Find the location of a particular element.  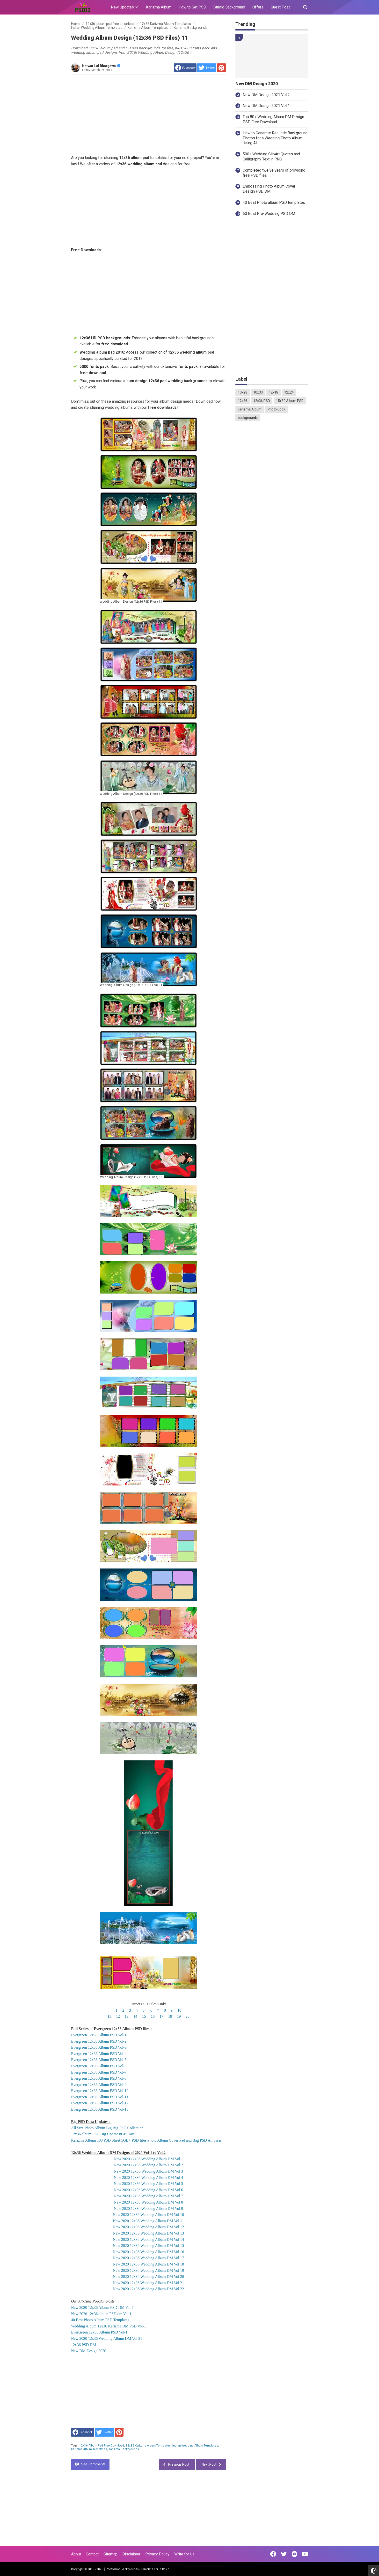

Completed twelve years of providing free PSD files is located at coordinates (274, 173).